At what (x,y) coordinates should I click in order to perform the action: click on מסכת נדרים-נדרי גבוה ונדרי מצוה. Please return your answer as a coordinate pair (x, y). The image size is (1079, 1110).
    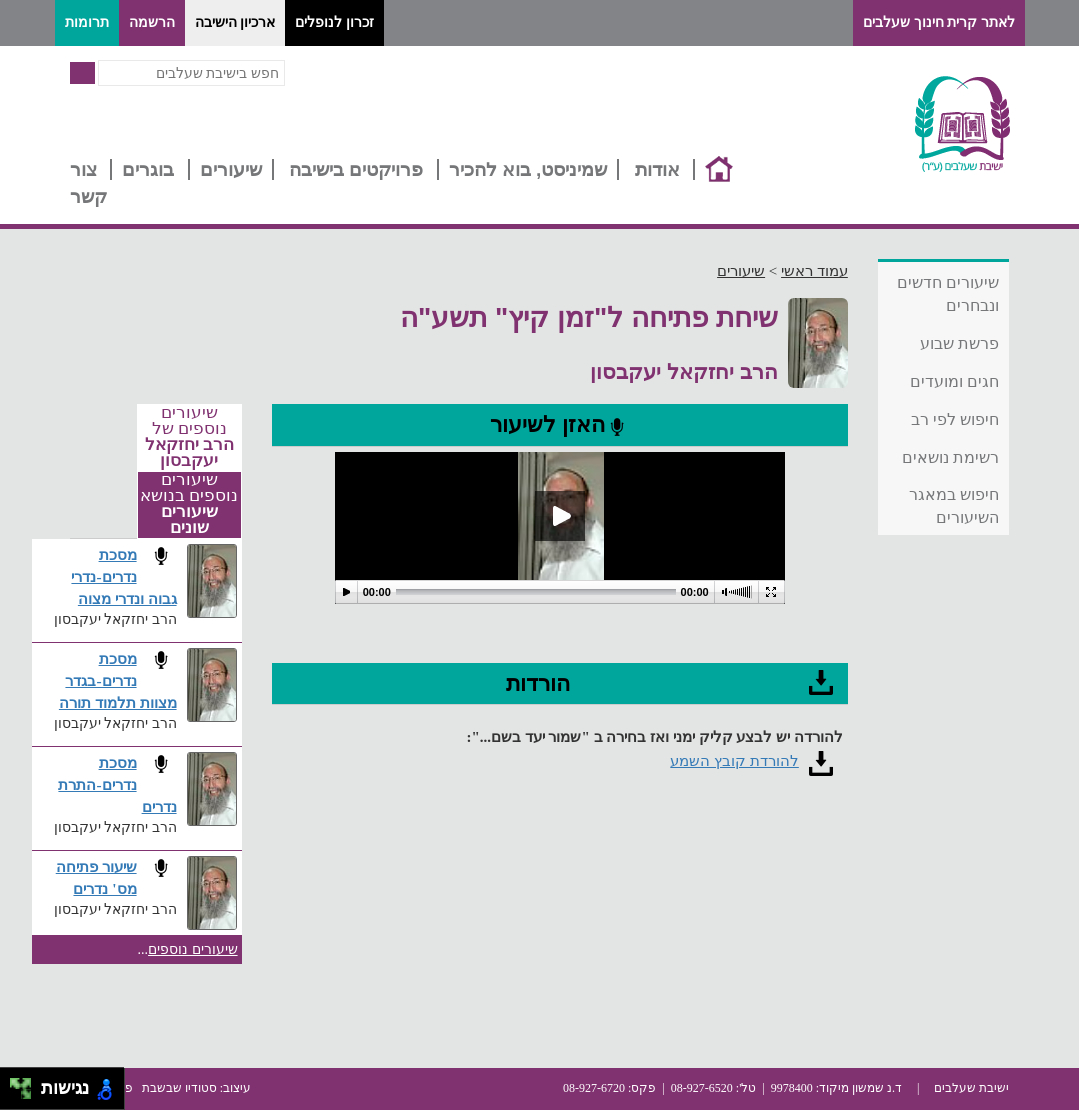
    Looking at the image, I should click on (123, 576).